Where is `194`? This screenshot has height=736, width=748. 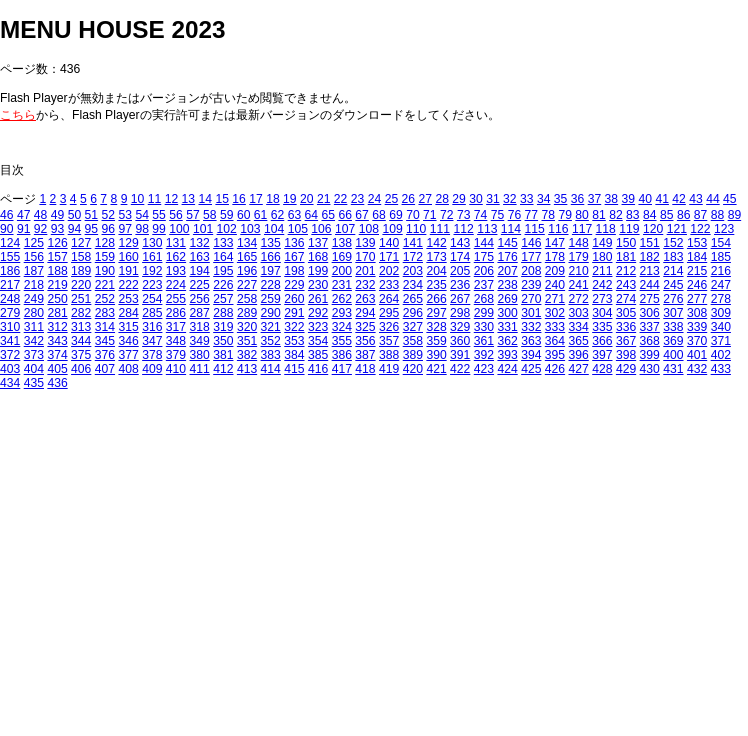 194 is located at coordinates (200, 271).